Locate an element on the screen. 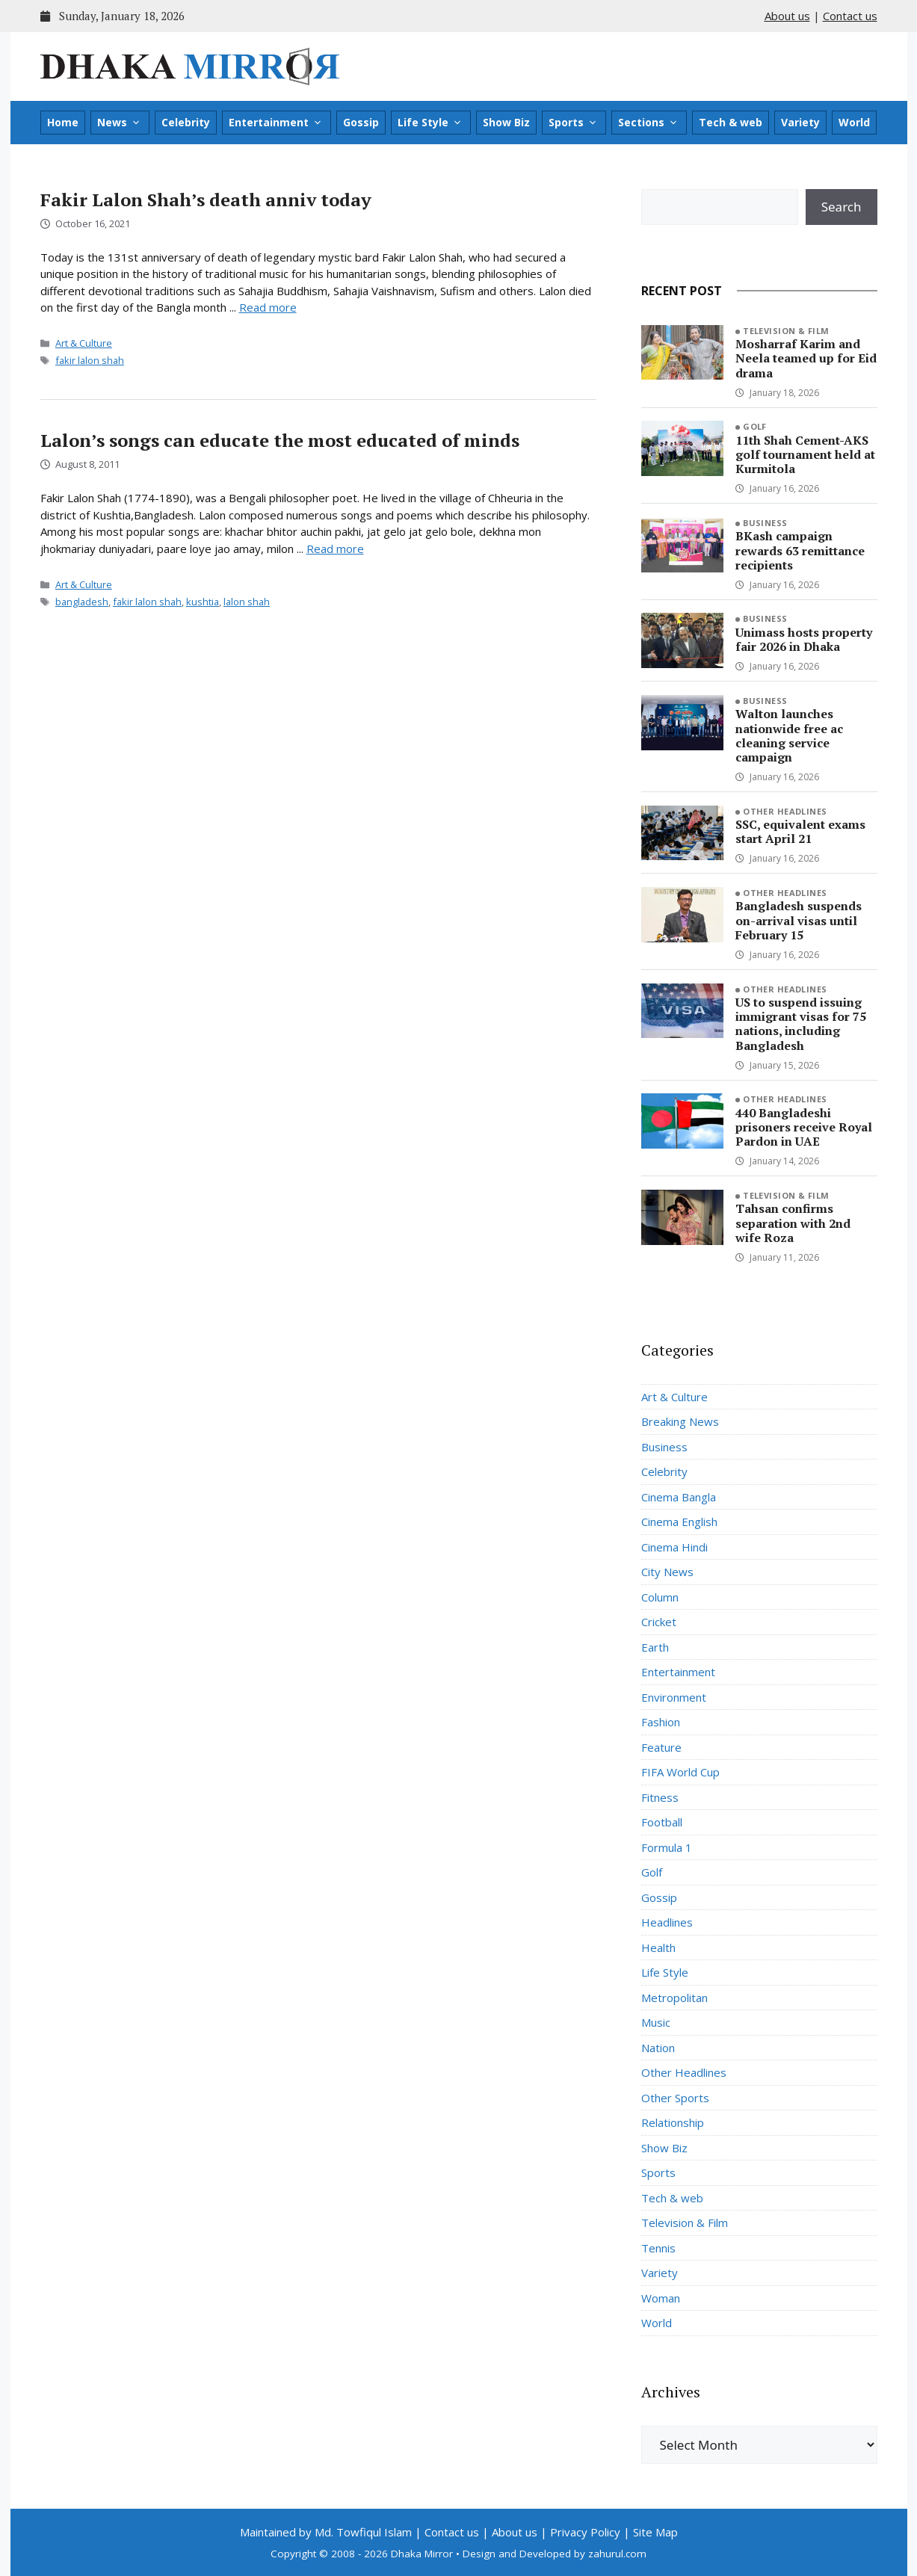  Art & Culture is located at coordinates (83, 343).